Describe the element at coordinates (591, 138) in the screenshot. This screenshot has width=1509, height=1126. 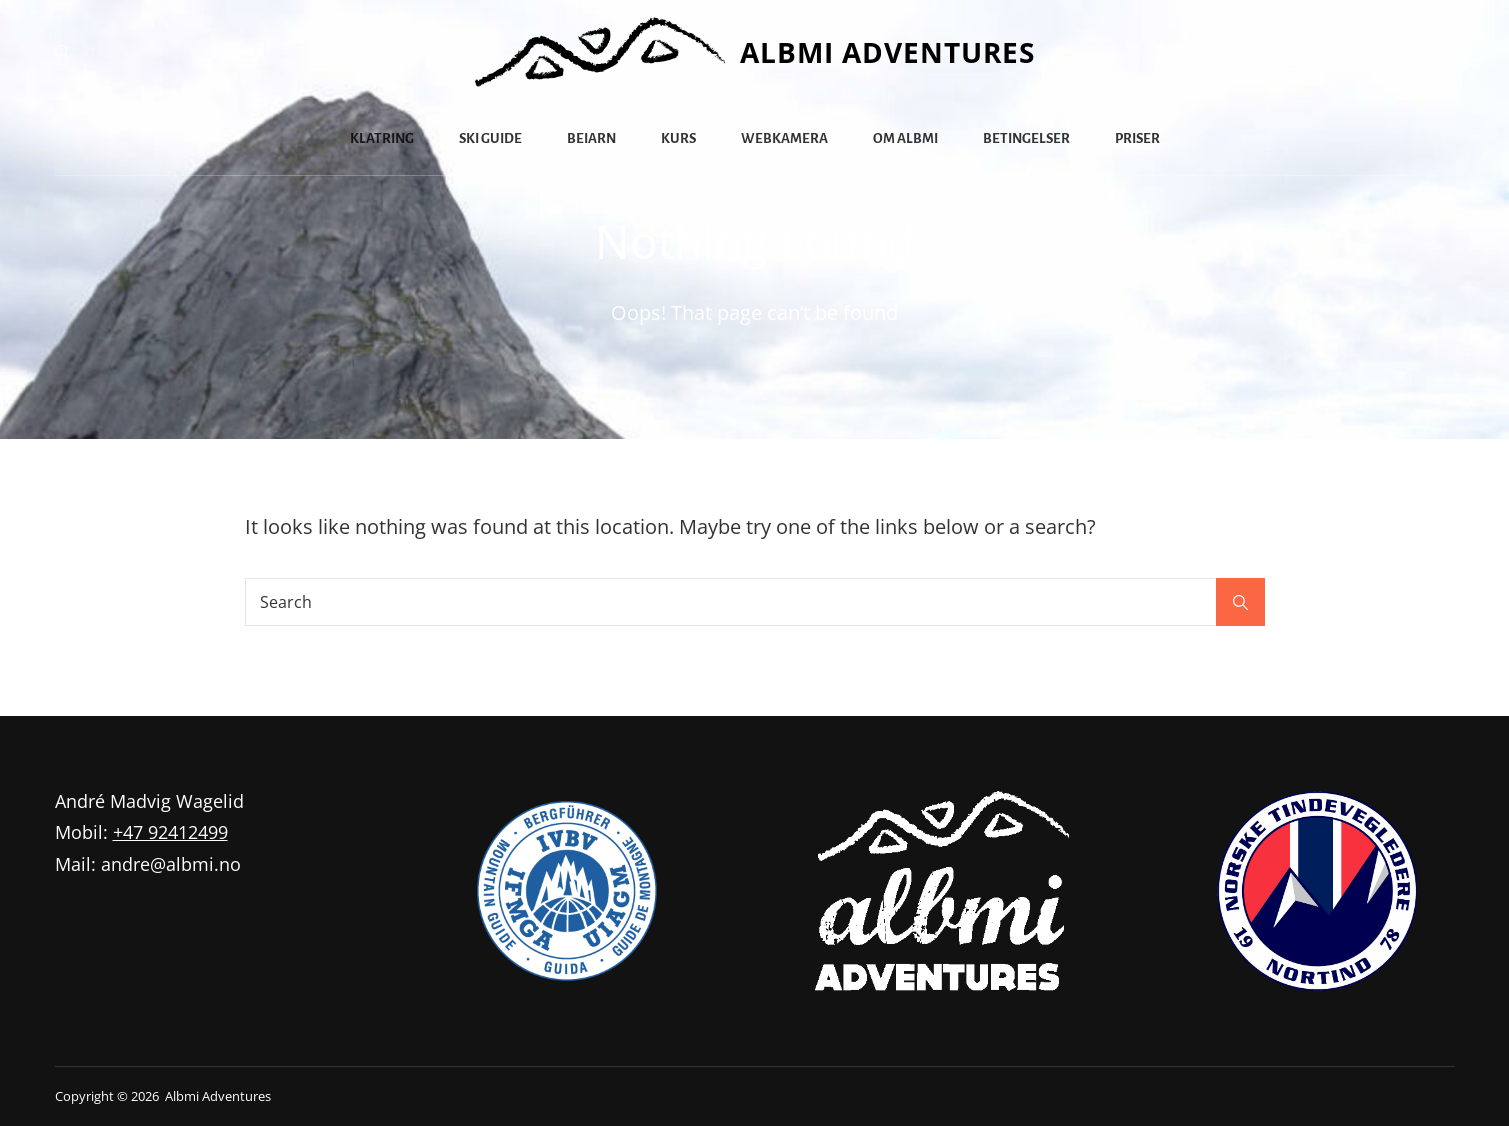
I see `Beiarn` at that location.